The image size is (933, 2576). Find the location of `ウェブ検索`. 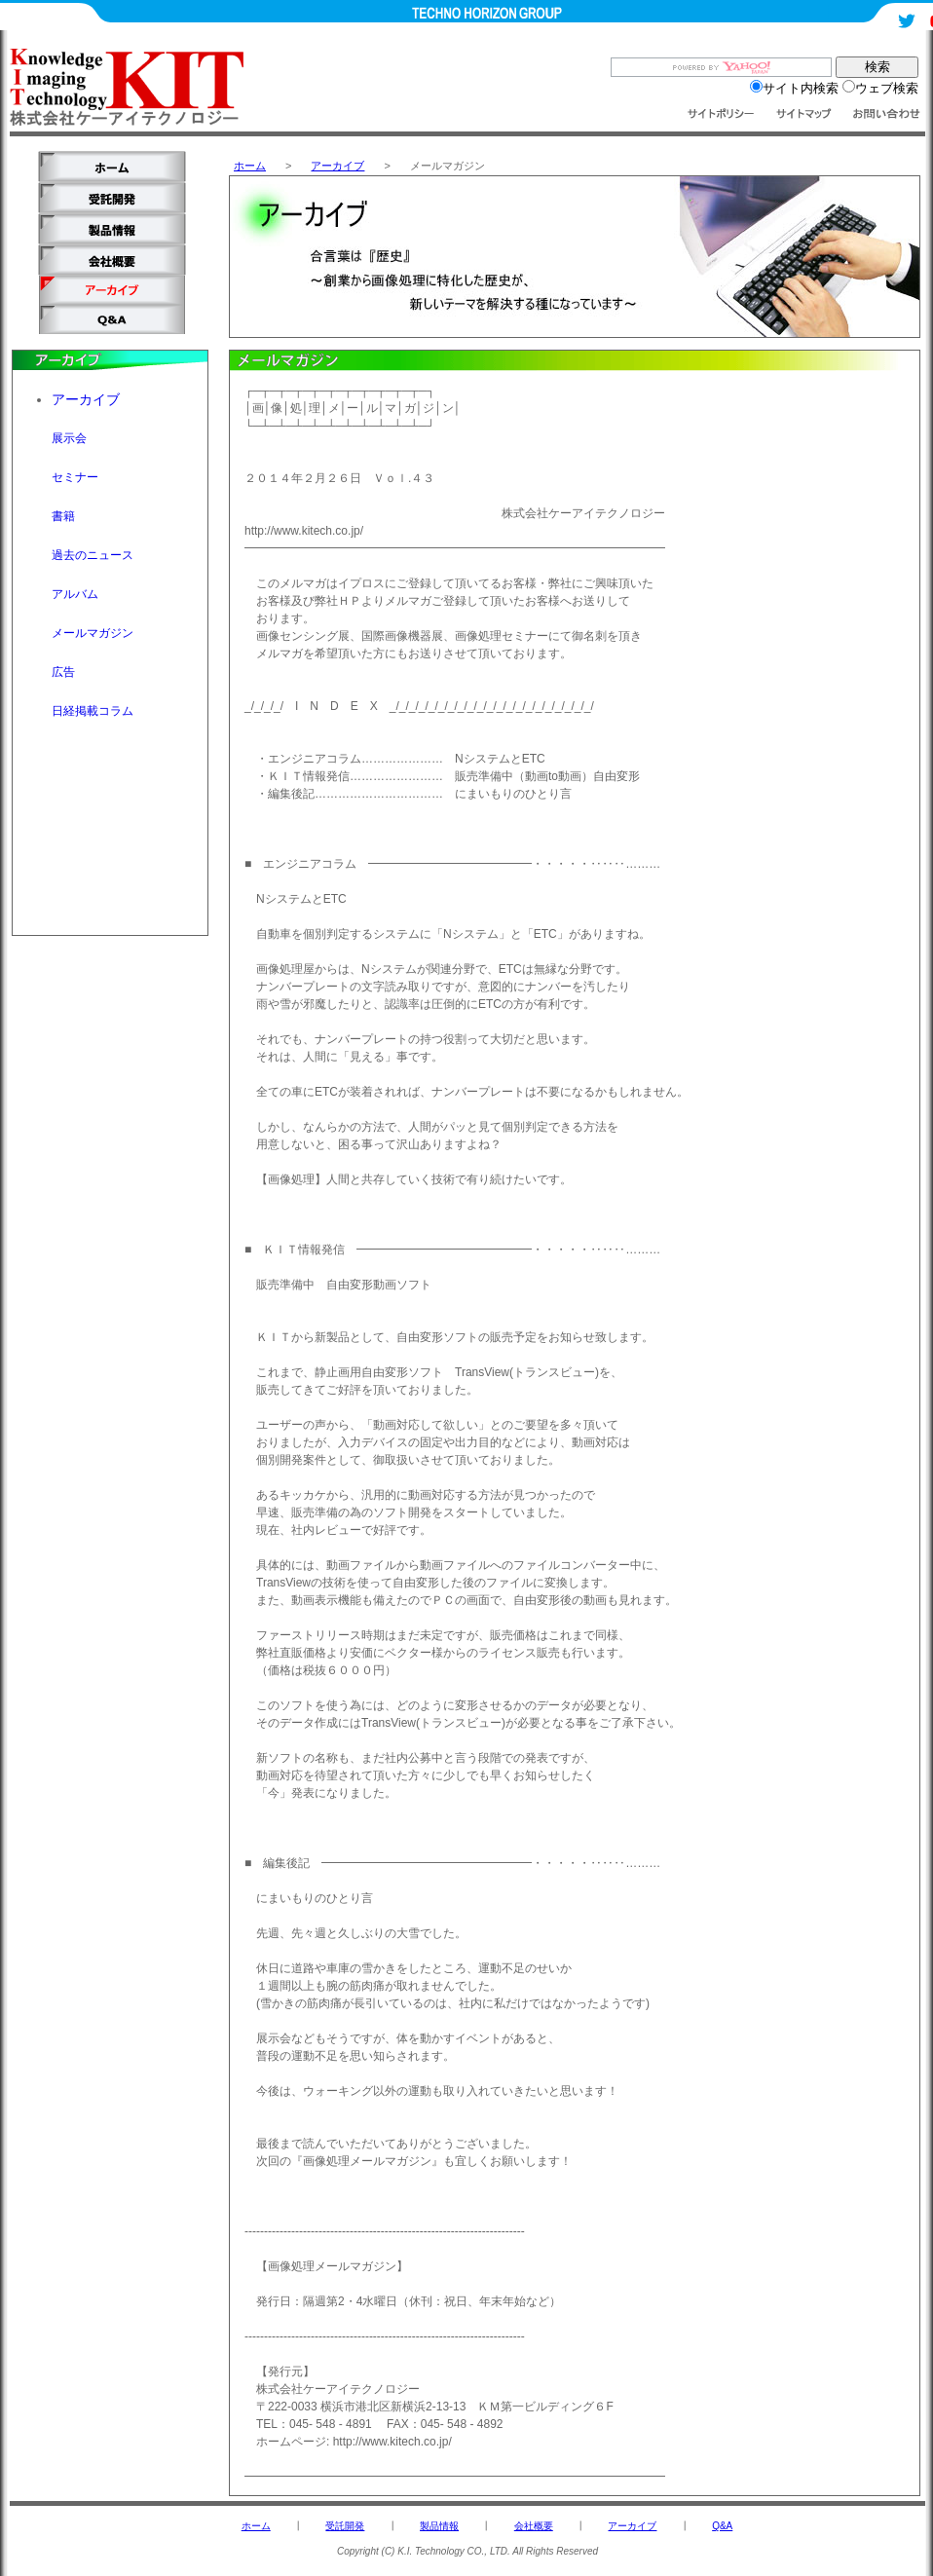

ウェブ検索 is located at coordinates (880, 88).